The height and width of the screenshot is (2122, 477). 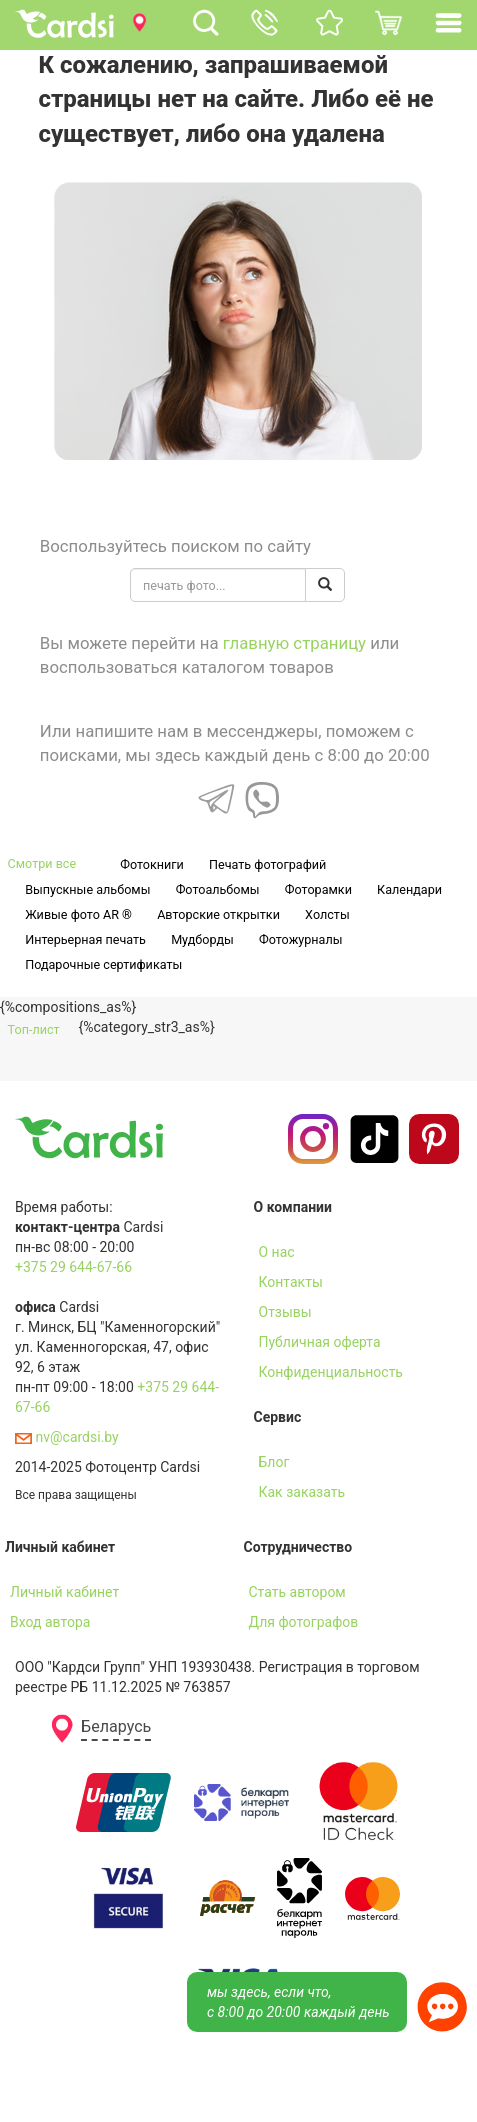 What do you see at coordinates (302, 1492) in the screenshot?
I see `Как заказать` at bounding box center [302, 1492].